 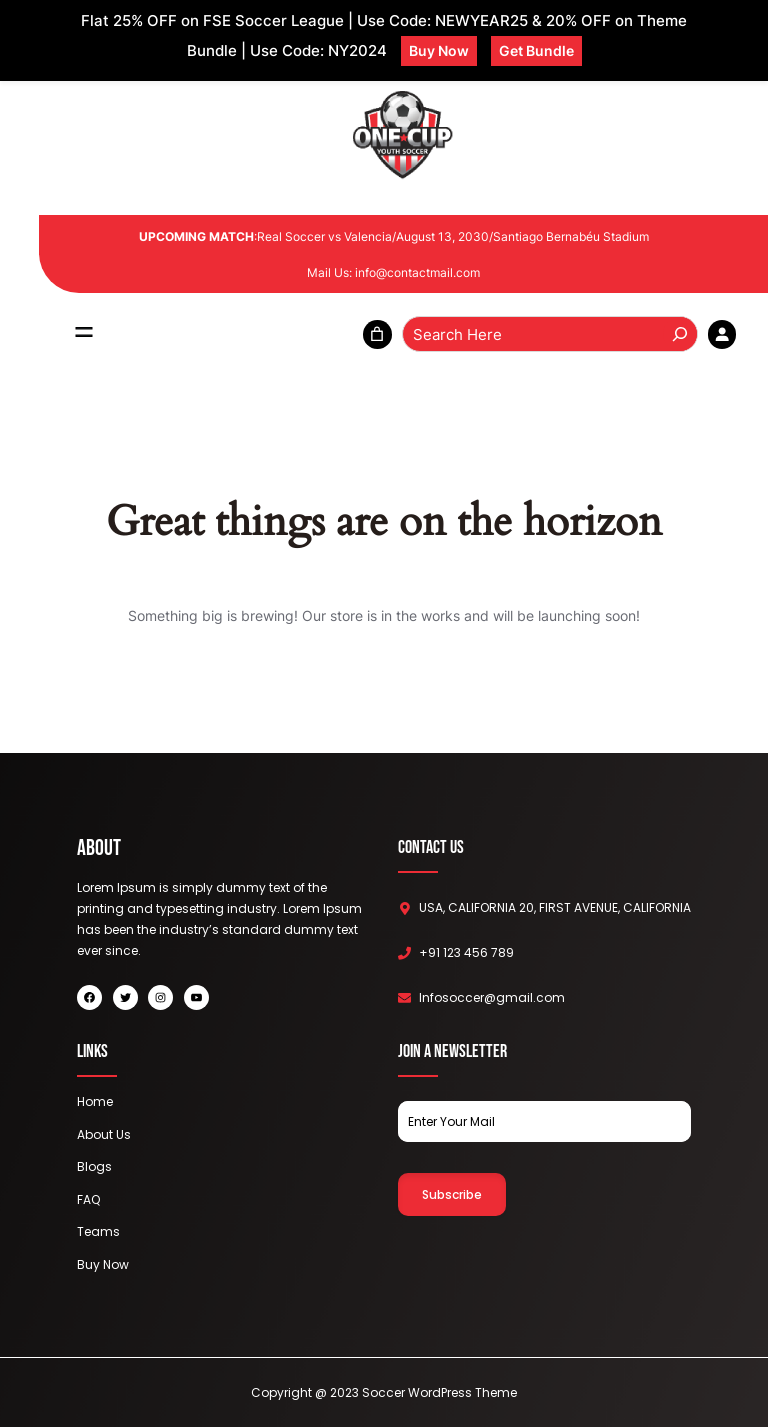 What do you see at coordinates (417, 272) in the screenshot?
I see `info@contactmail.com` at bounding box center [417, 272].